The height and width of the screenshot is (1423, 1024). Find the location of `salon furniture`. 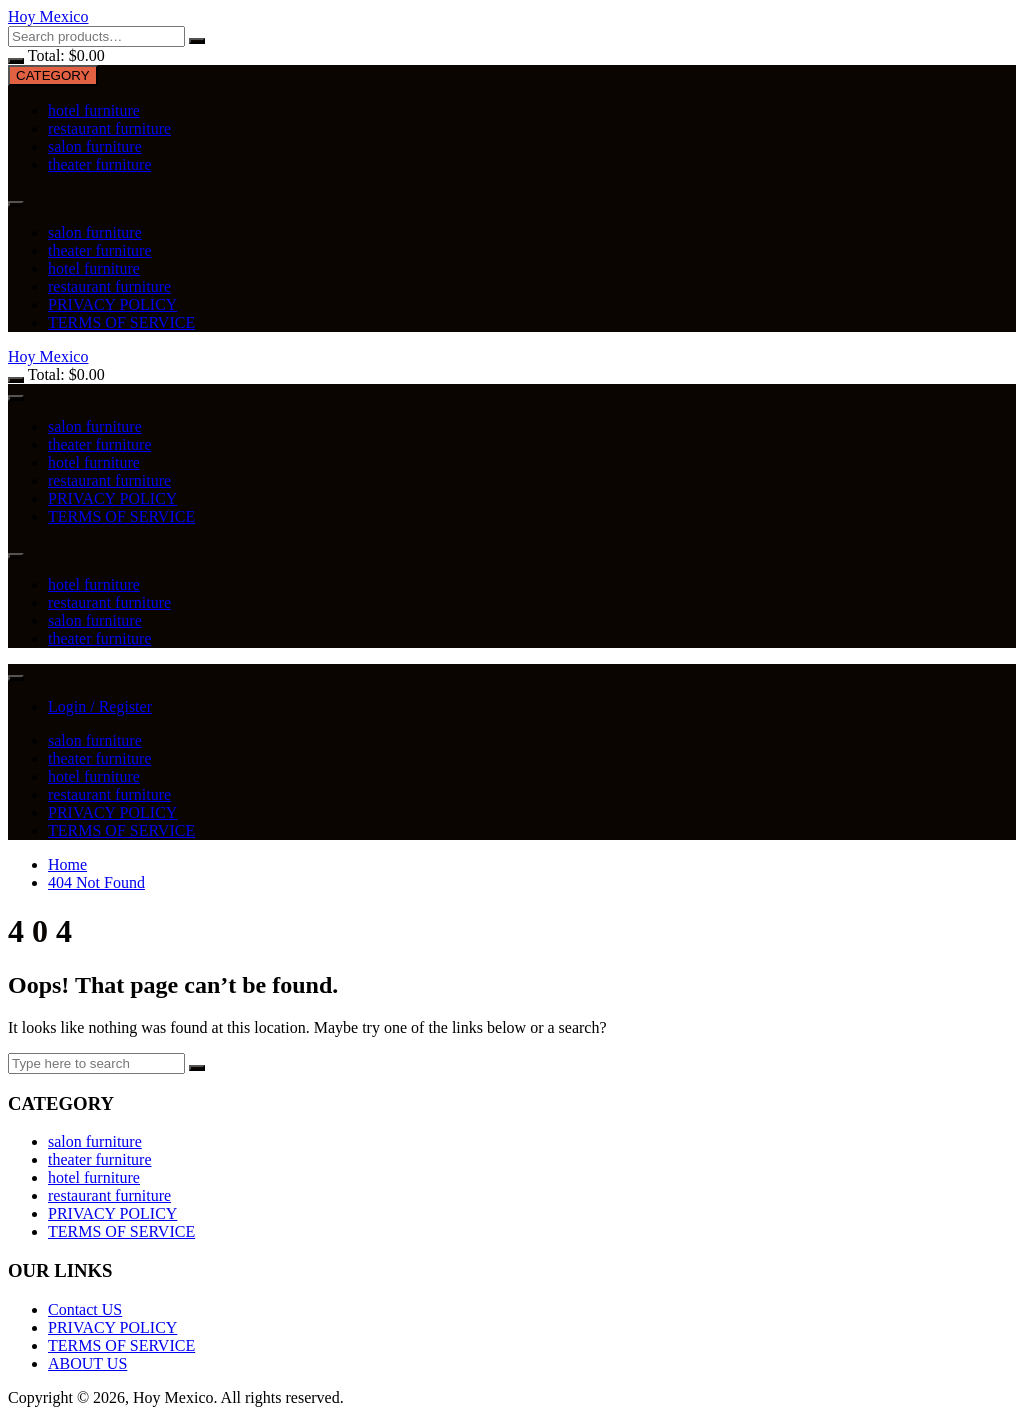

salon furniture is located at coordinates (95, 146).